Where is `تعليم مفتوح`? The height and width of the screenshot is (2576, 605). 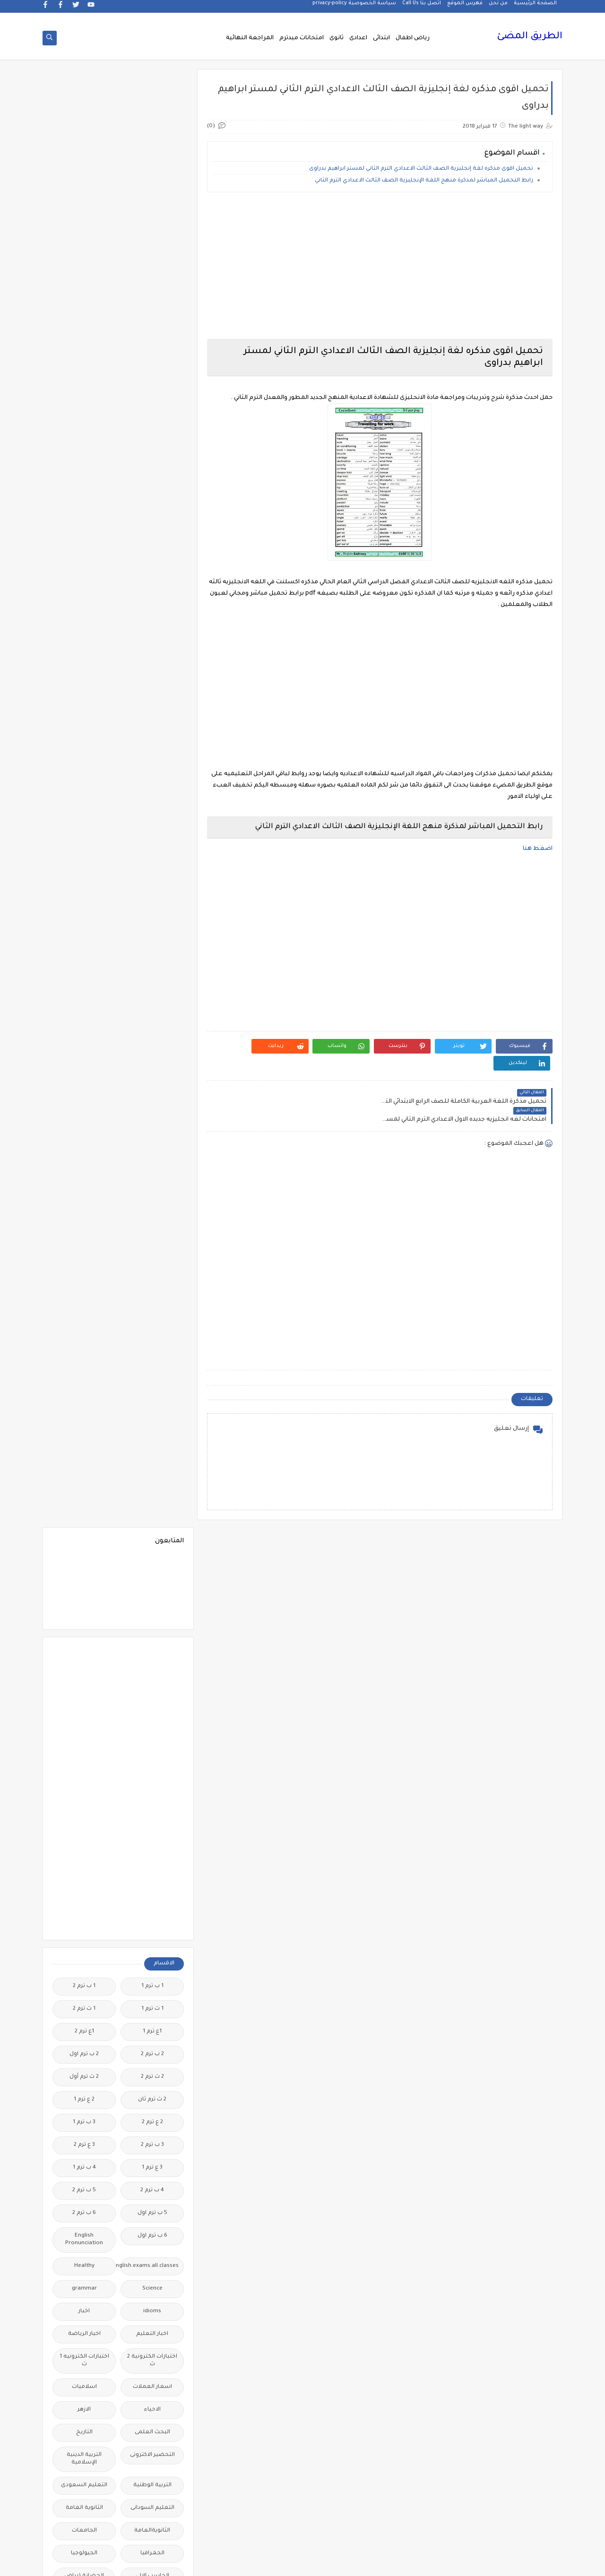 تعليم مفتوح is located at coordinates (84, 1708).